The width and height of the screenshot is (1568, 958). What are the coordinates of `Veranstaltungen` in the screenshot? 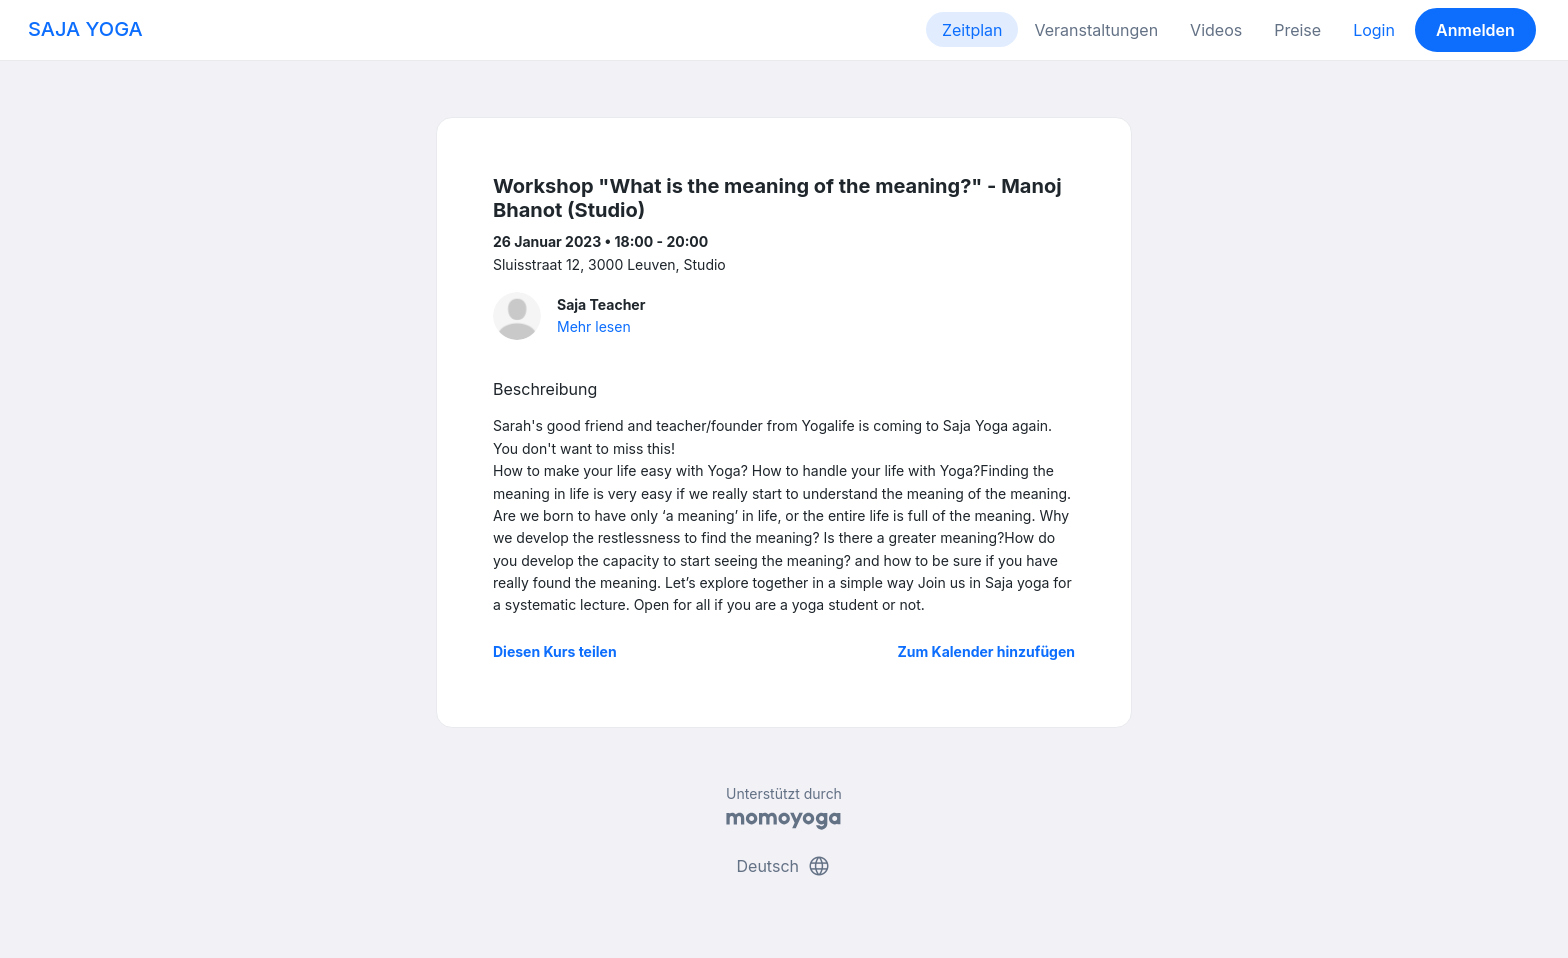 It's located at (1096, 30).